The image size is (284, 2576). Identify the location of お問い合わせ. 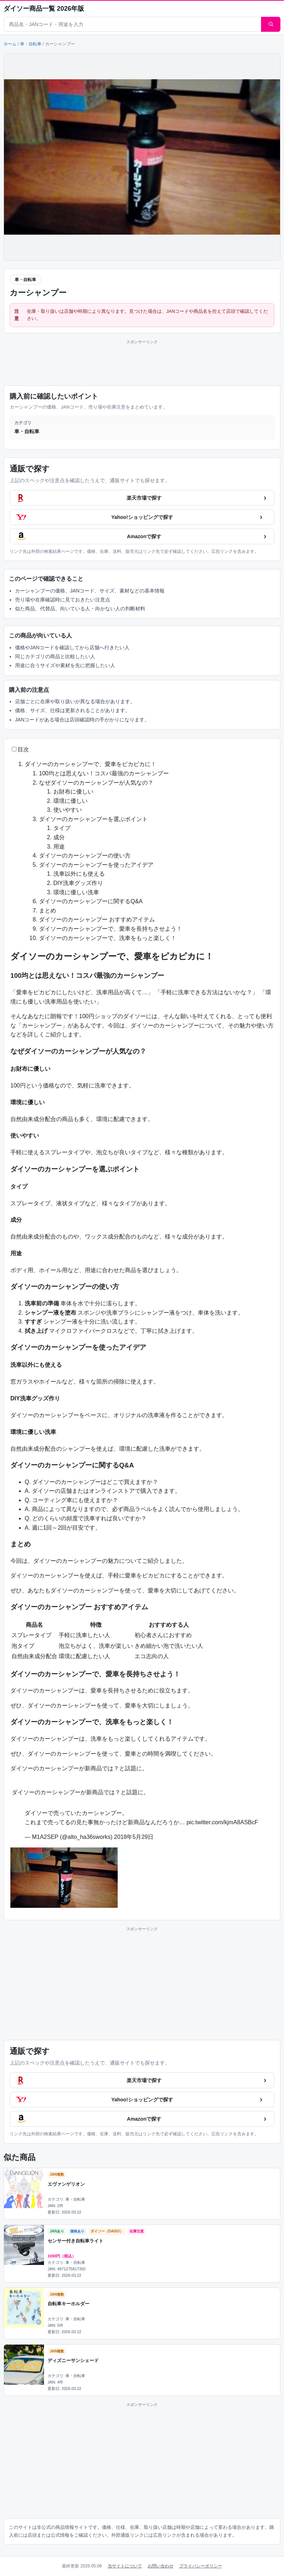
(160, 2566).